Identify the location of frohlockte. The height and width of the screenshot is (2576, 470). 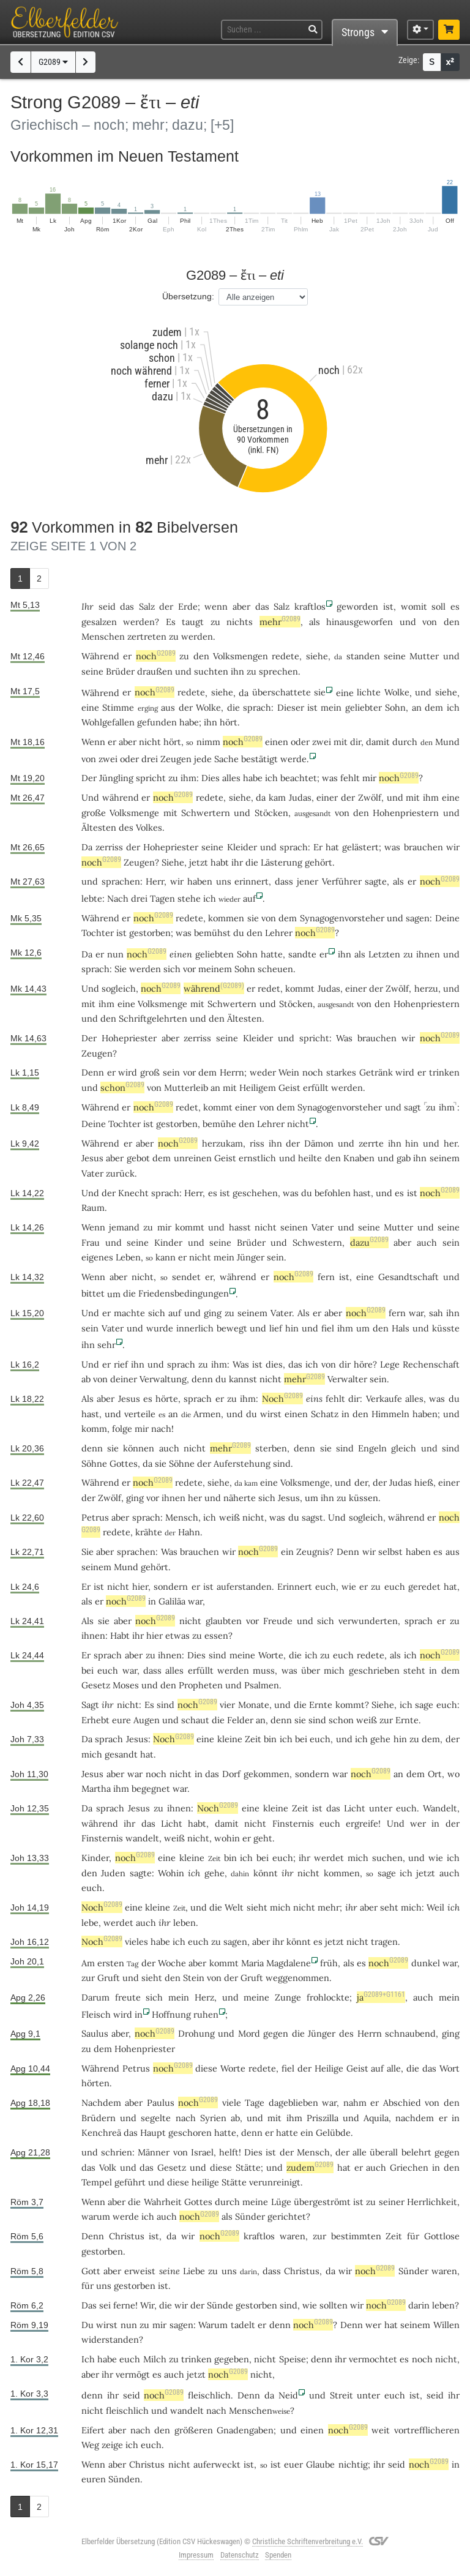
(328, 1997).